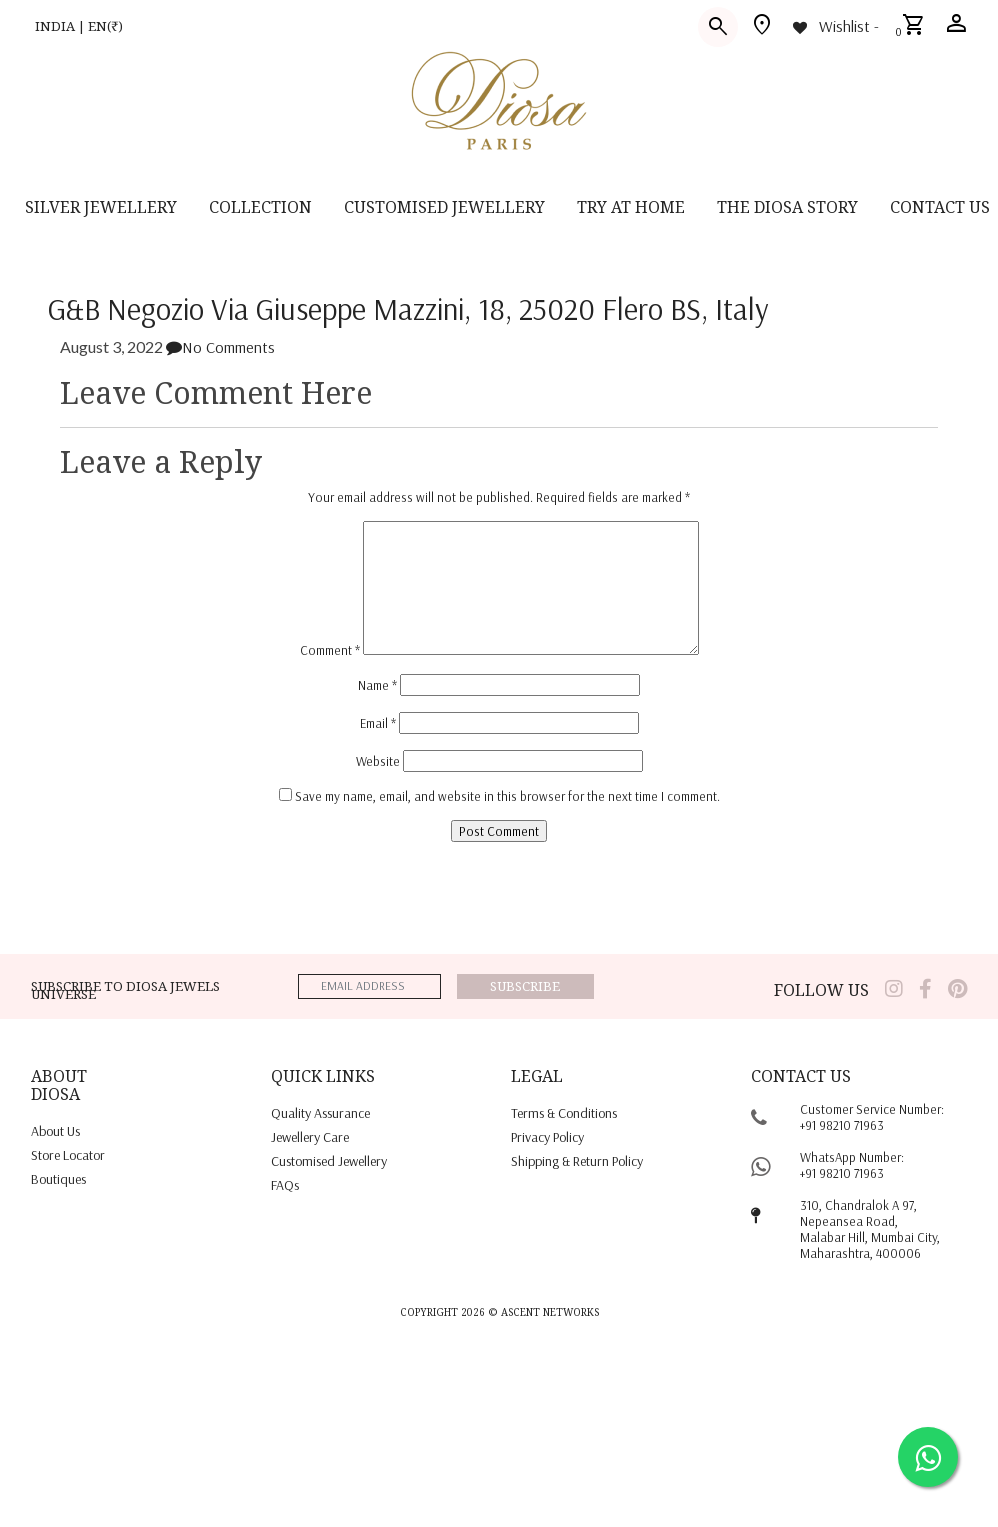  Describe the element at coordinates (631, 207) in the screenshot. I see `Try at home` at that location.